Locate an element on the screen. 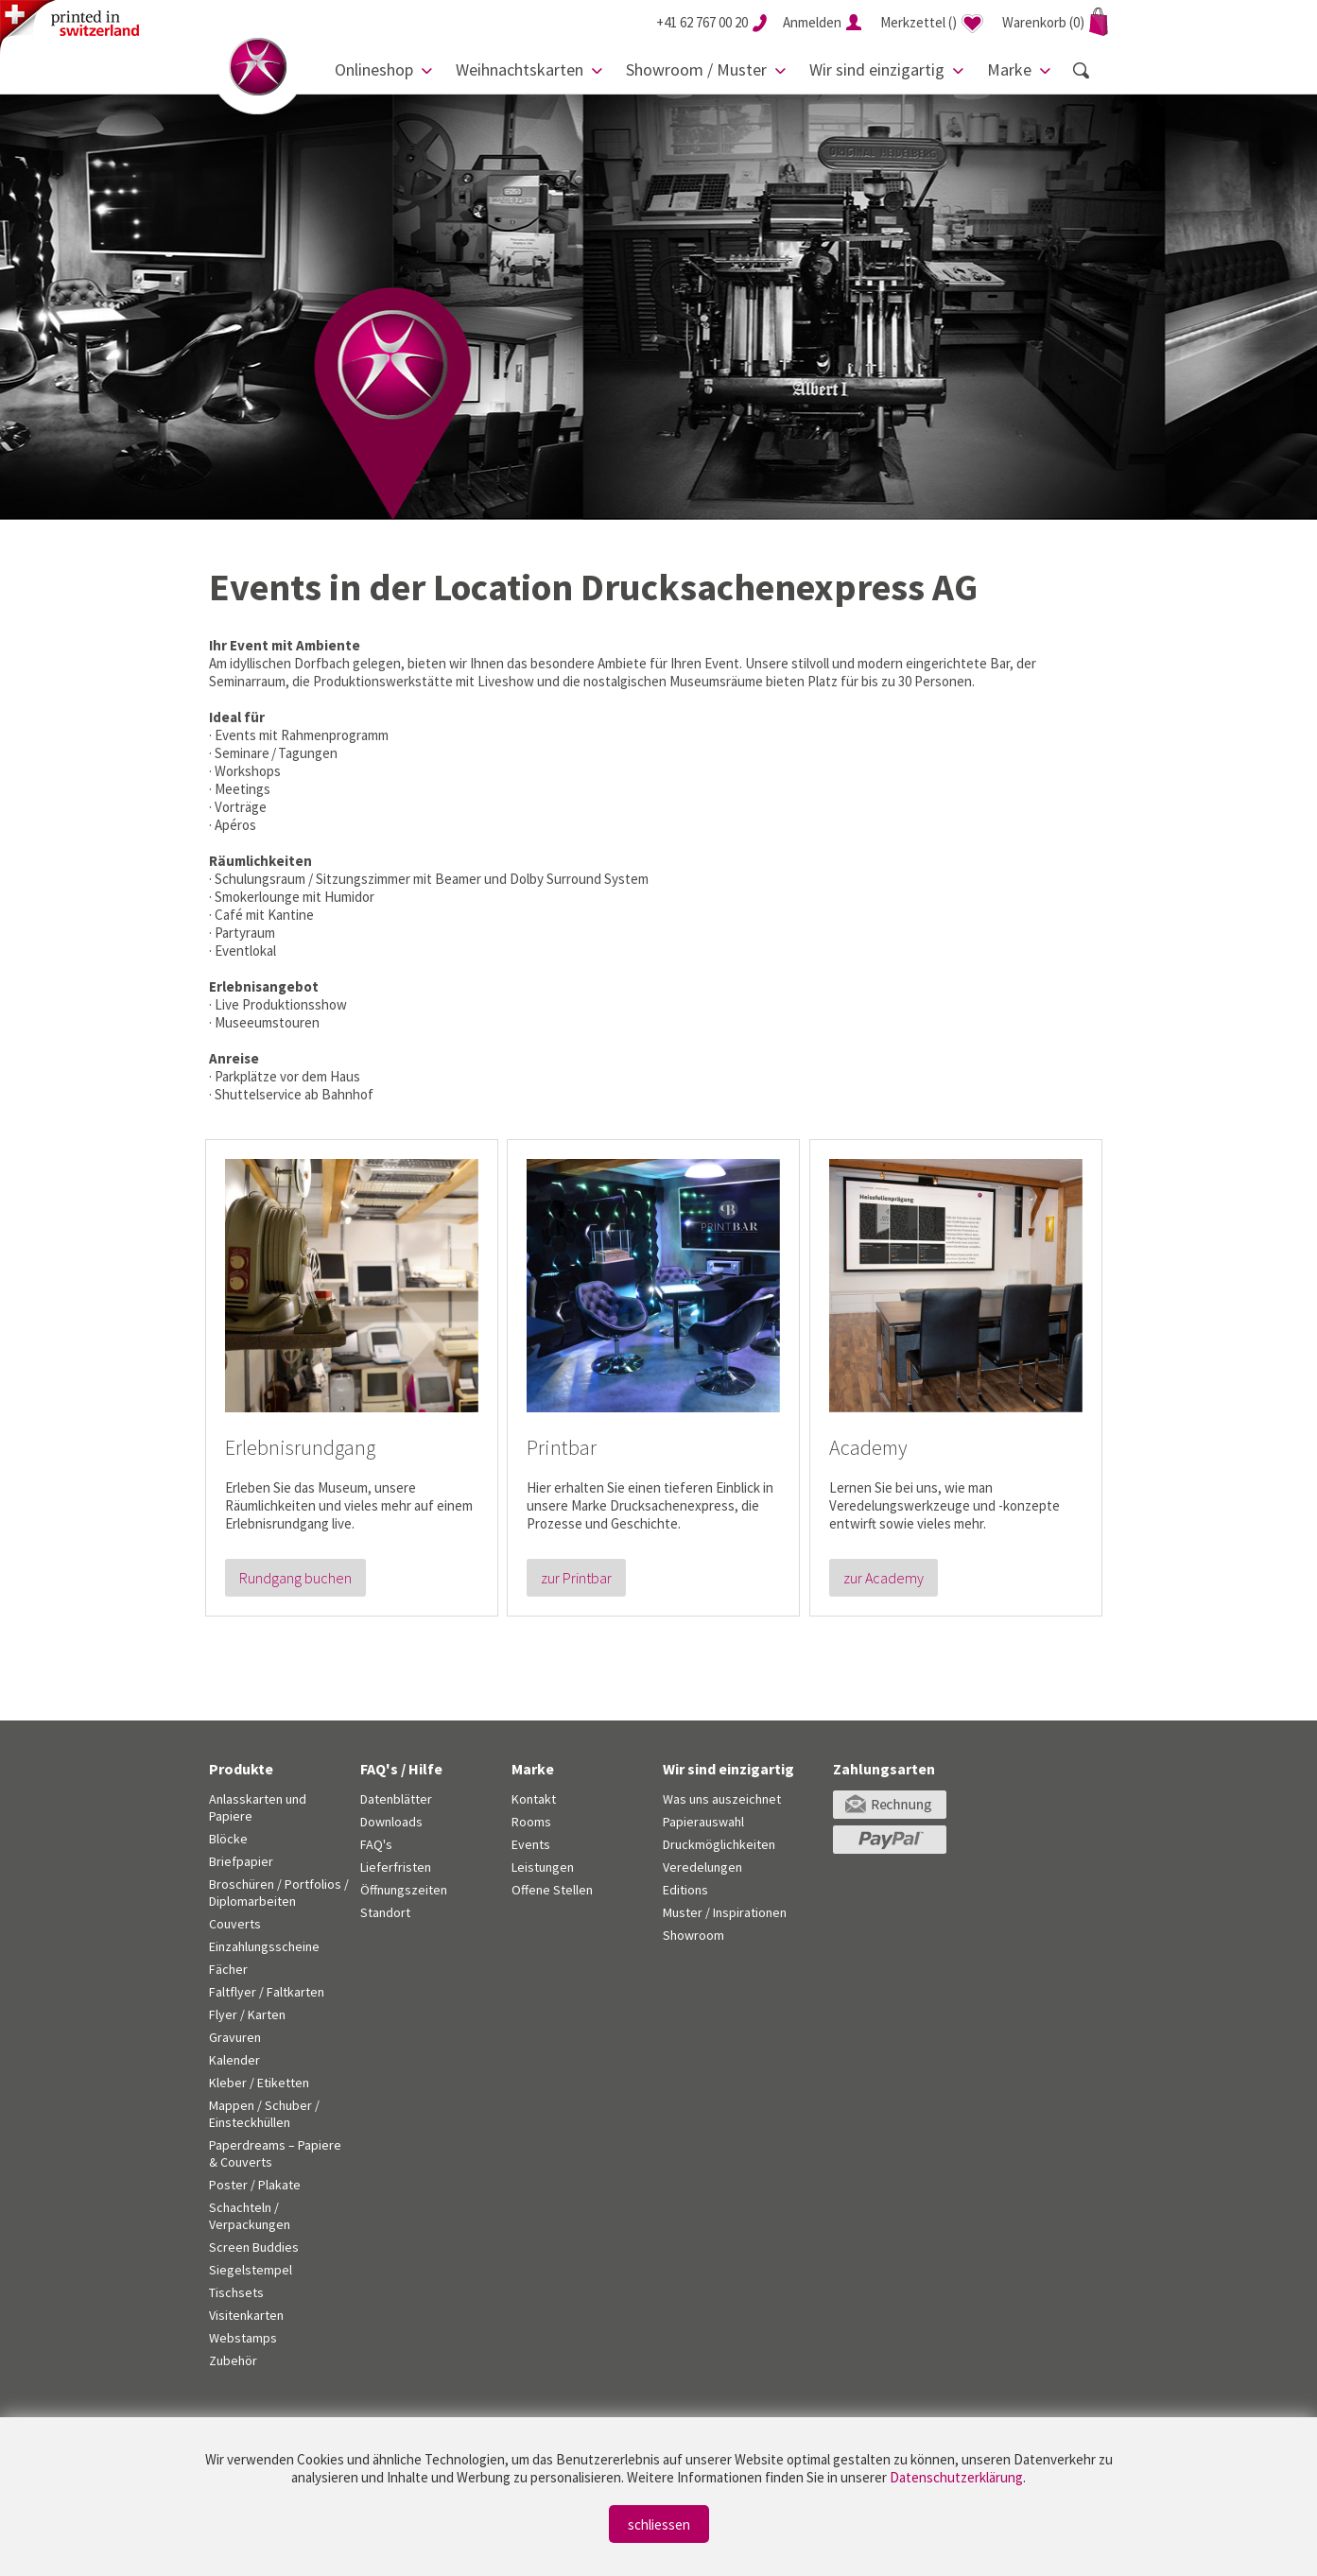 This screenshot has height=2576, width=1317. Fächer is located at coordinates (228, 1969).